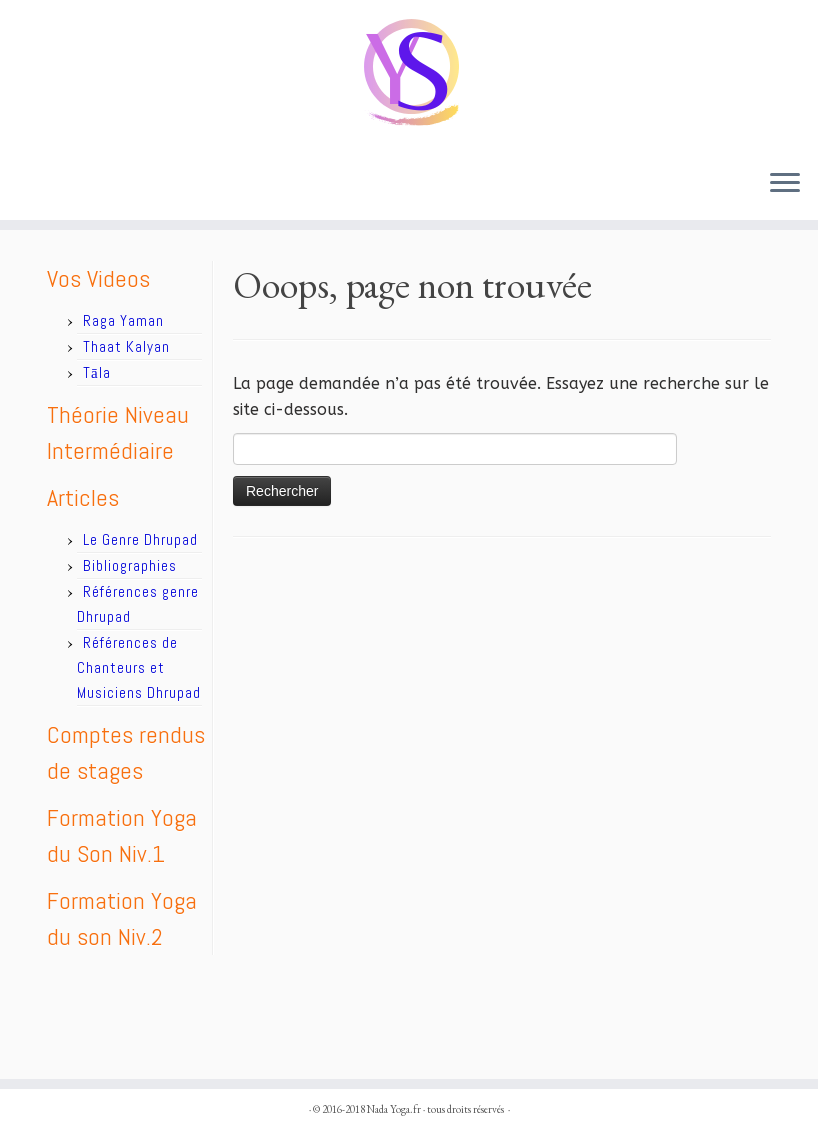 The width and height of the screenshot is (818, 1141). Describe the element at coordinates (785, 184) in the screenshot. I see `[Ouvrir le menu]` at that location.